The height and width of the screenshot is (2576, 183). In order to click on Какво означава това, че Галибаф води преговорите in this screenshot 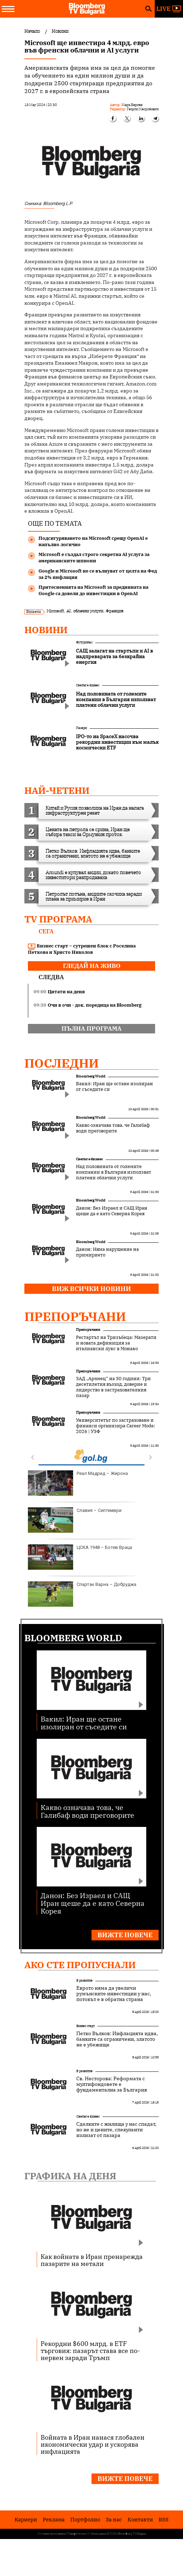, I will do `click(113, 1128)`.